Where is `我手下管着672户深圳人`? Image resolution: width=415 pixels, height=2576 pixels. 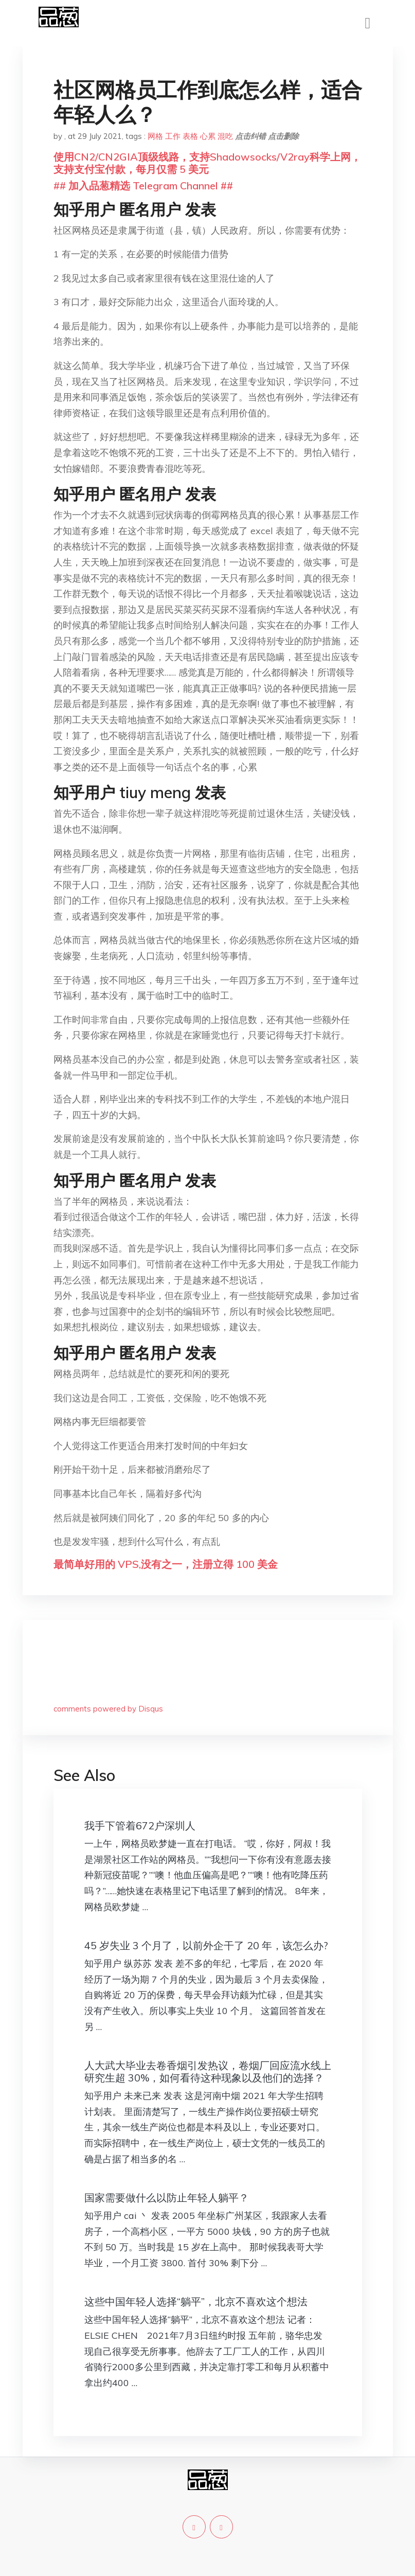 我手下管着672户深圳人 is located at coordinates (139, 1825).